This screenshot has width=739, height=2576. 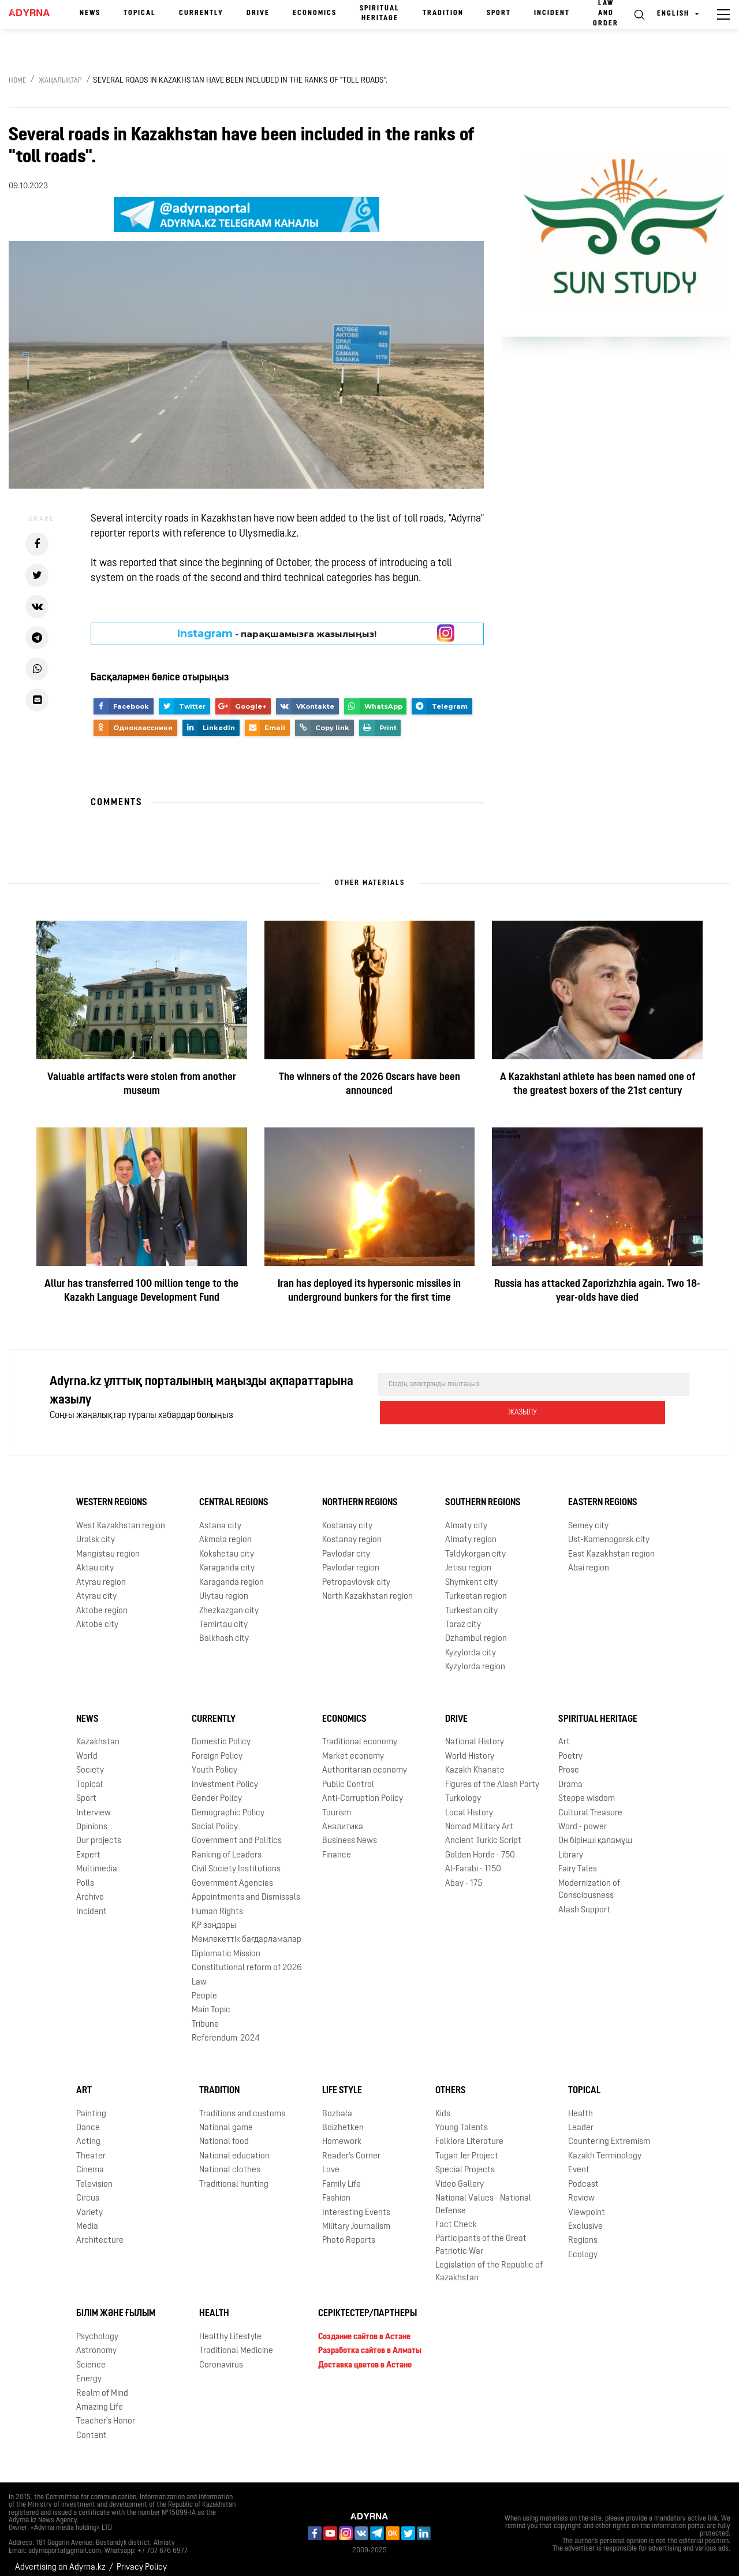 I want to click on Аналитика, so click(x=342, y=1817).